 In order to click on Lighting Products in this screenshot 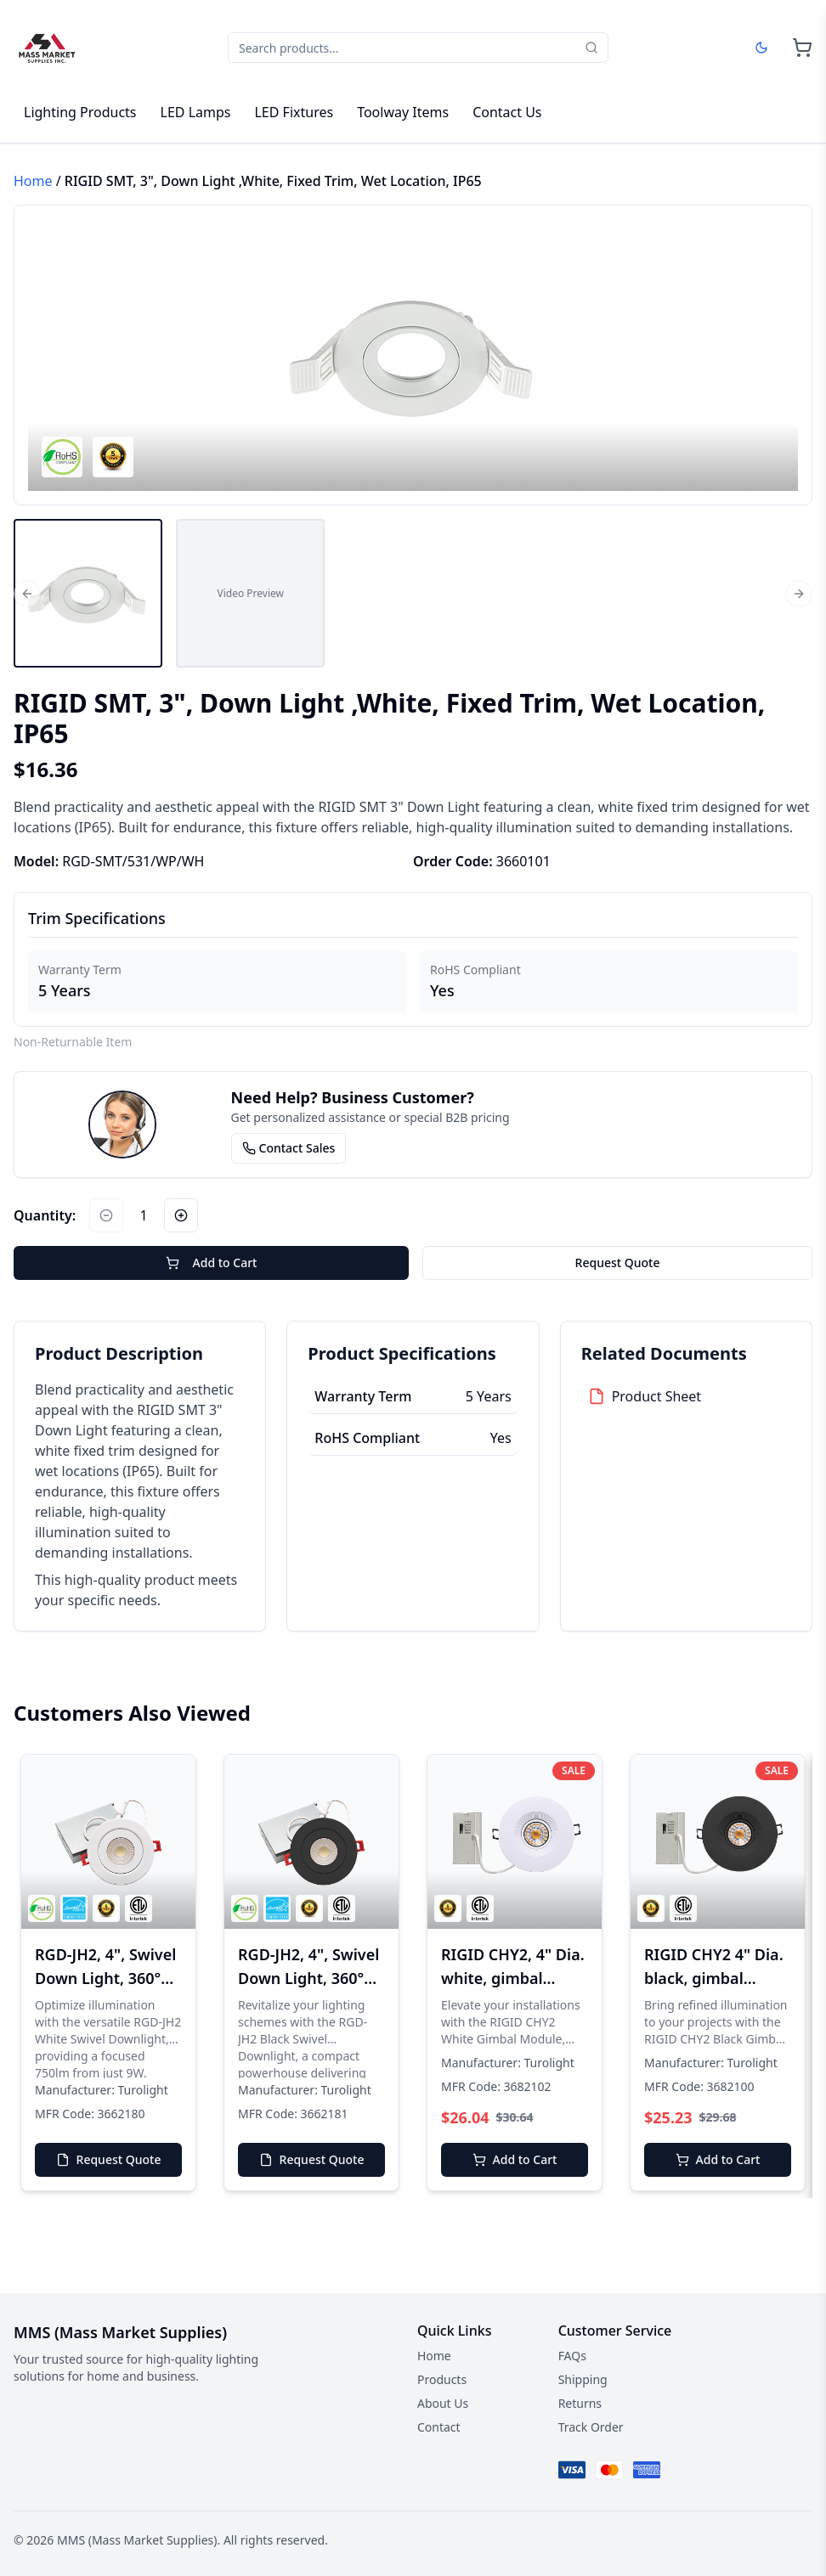, I will do `click(80, 112)`.